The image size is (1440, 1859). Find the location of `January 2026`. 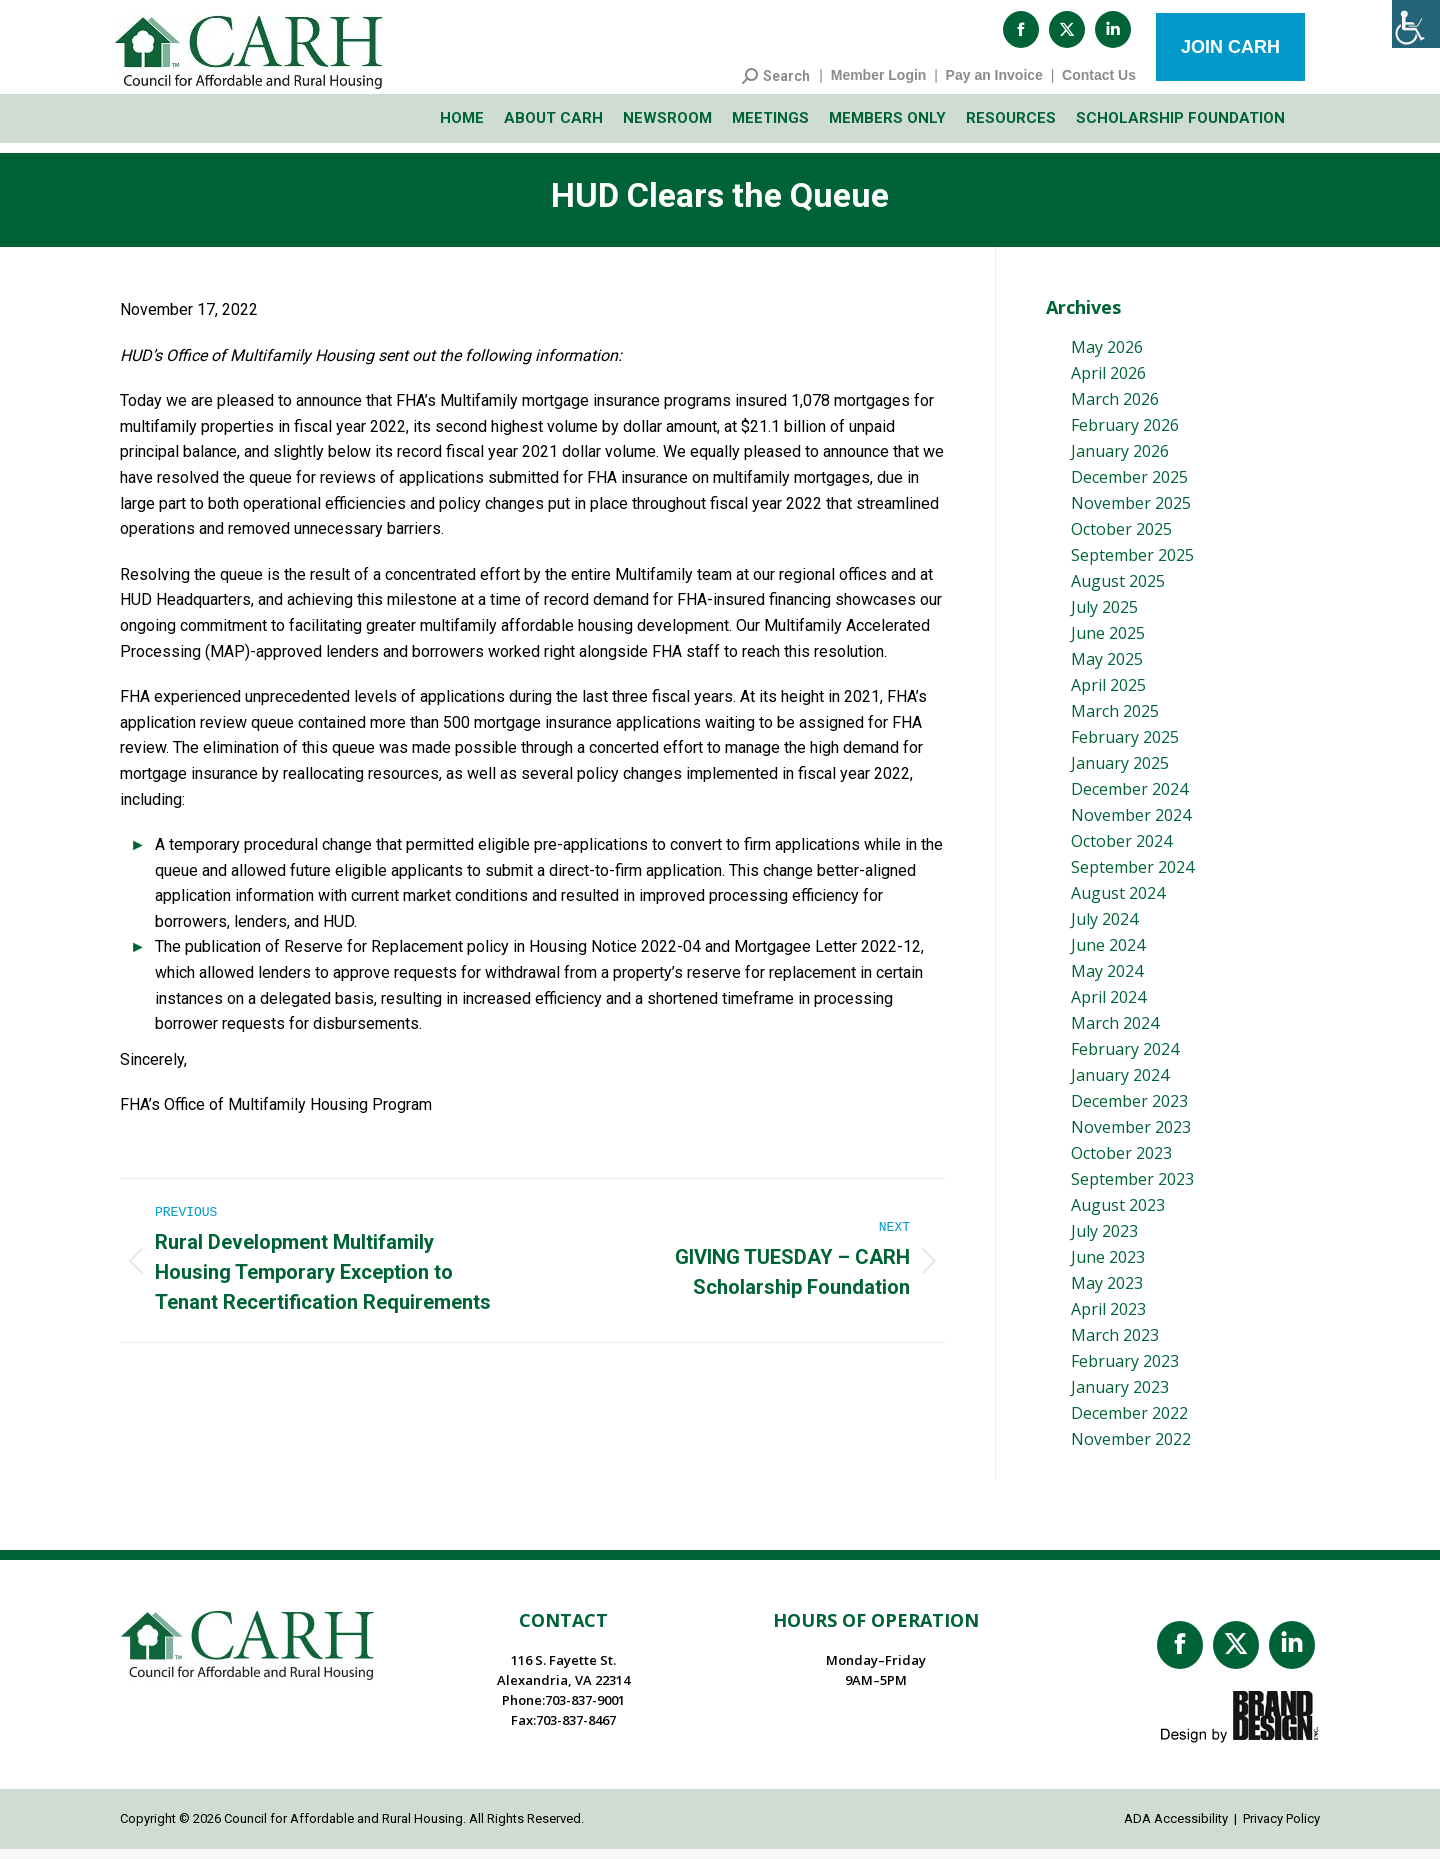

January 2026 is located at coordinates (1120, 461).